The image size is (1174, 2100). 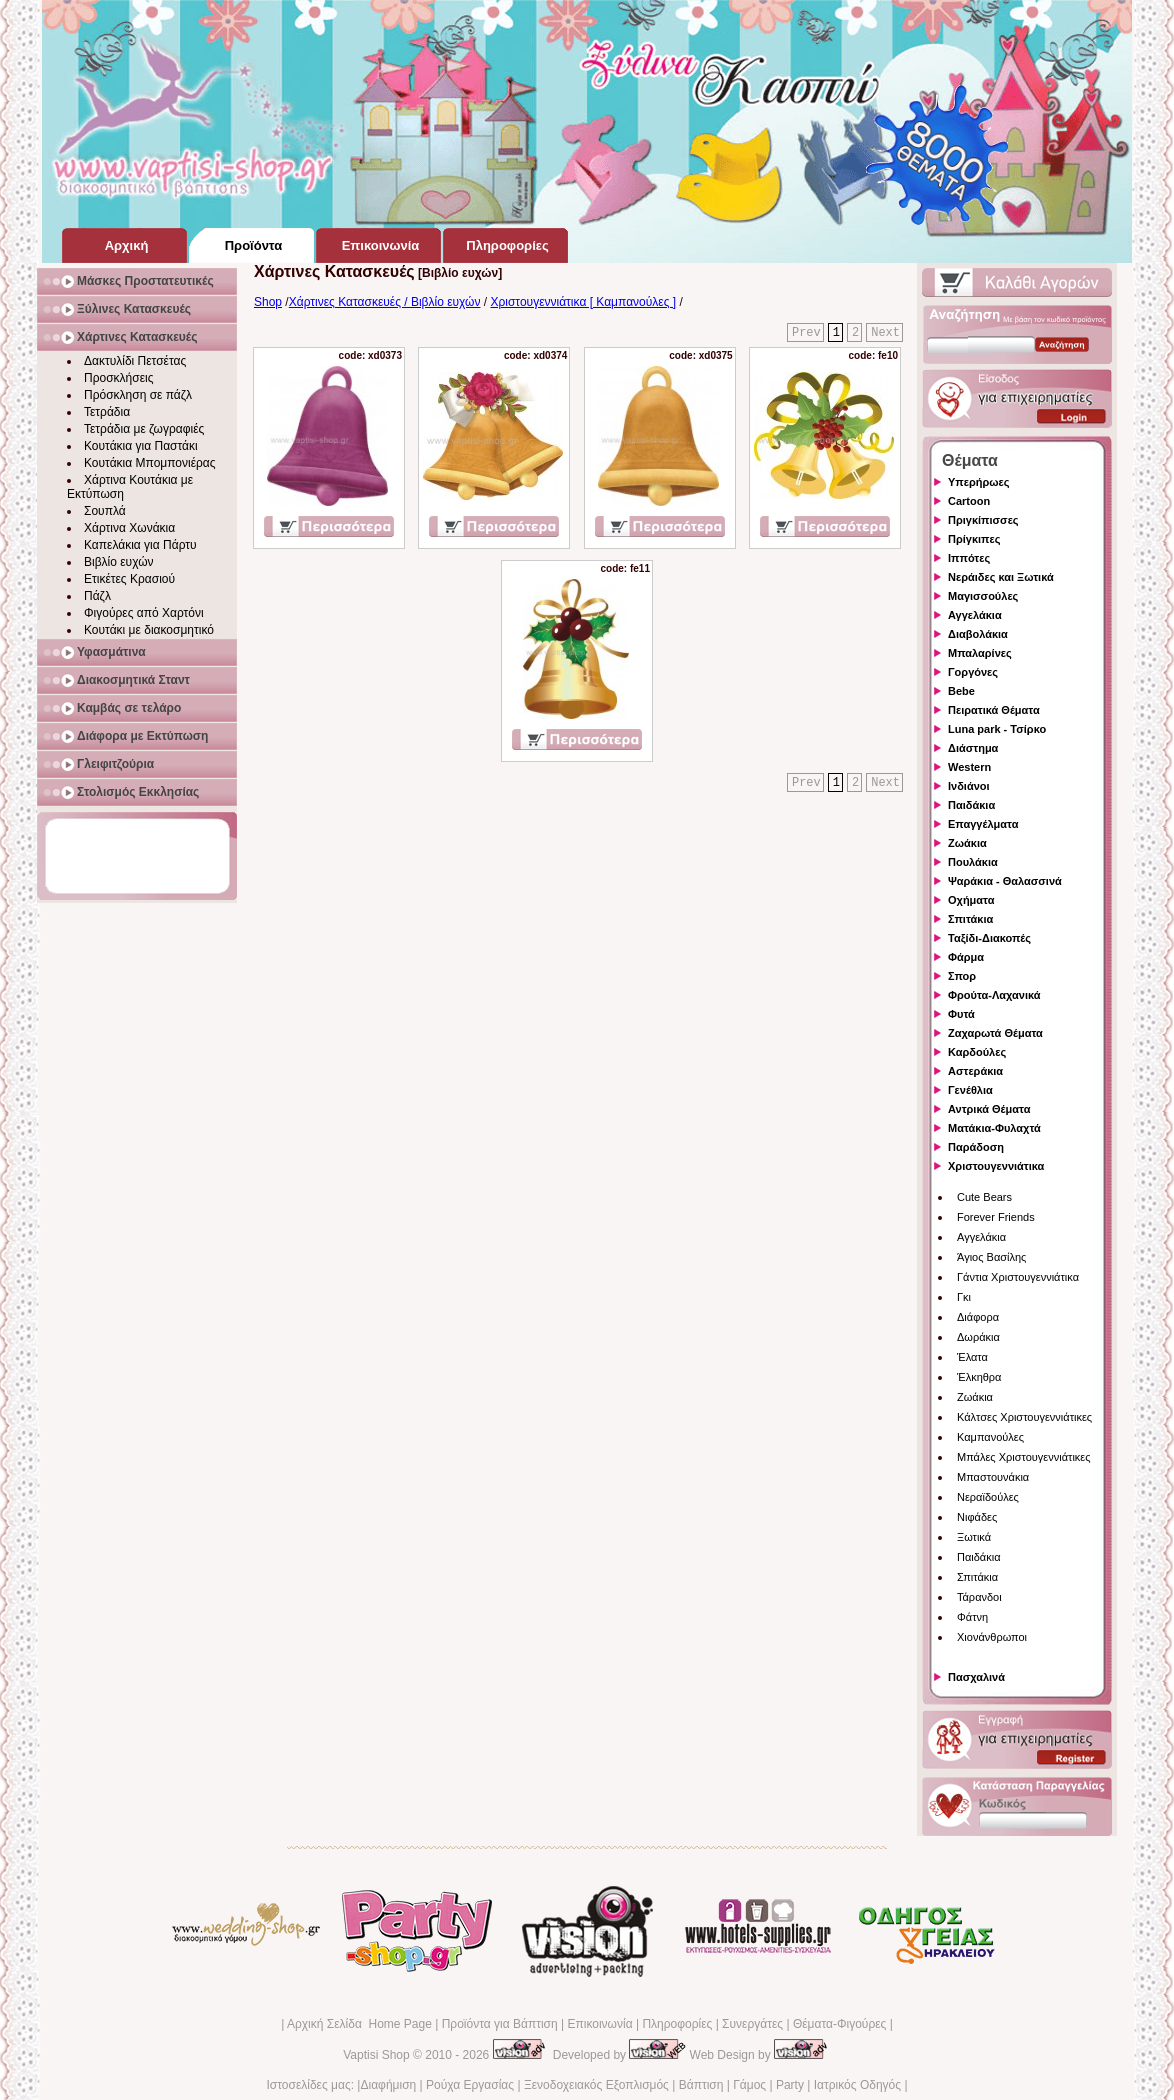 I want to click on Δακτυλίδι Πετσέτας, so click(x=135, y=361).